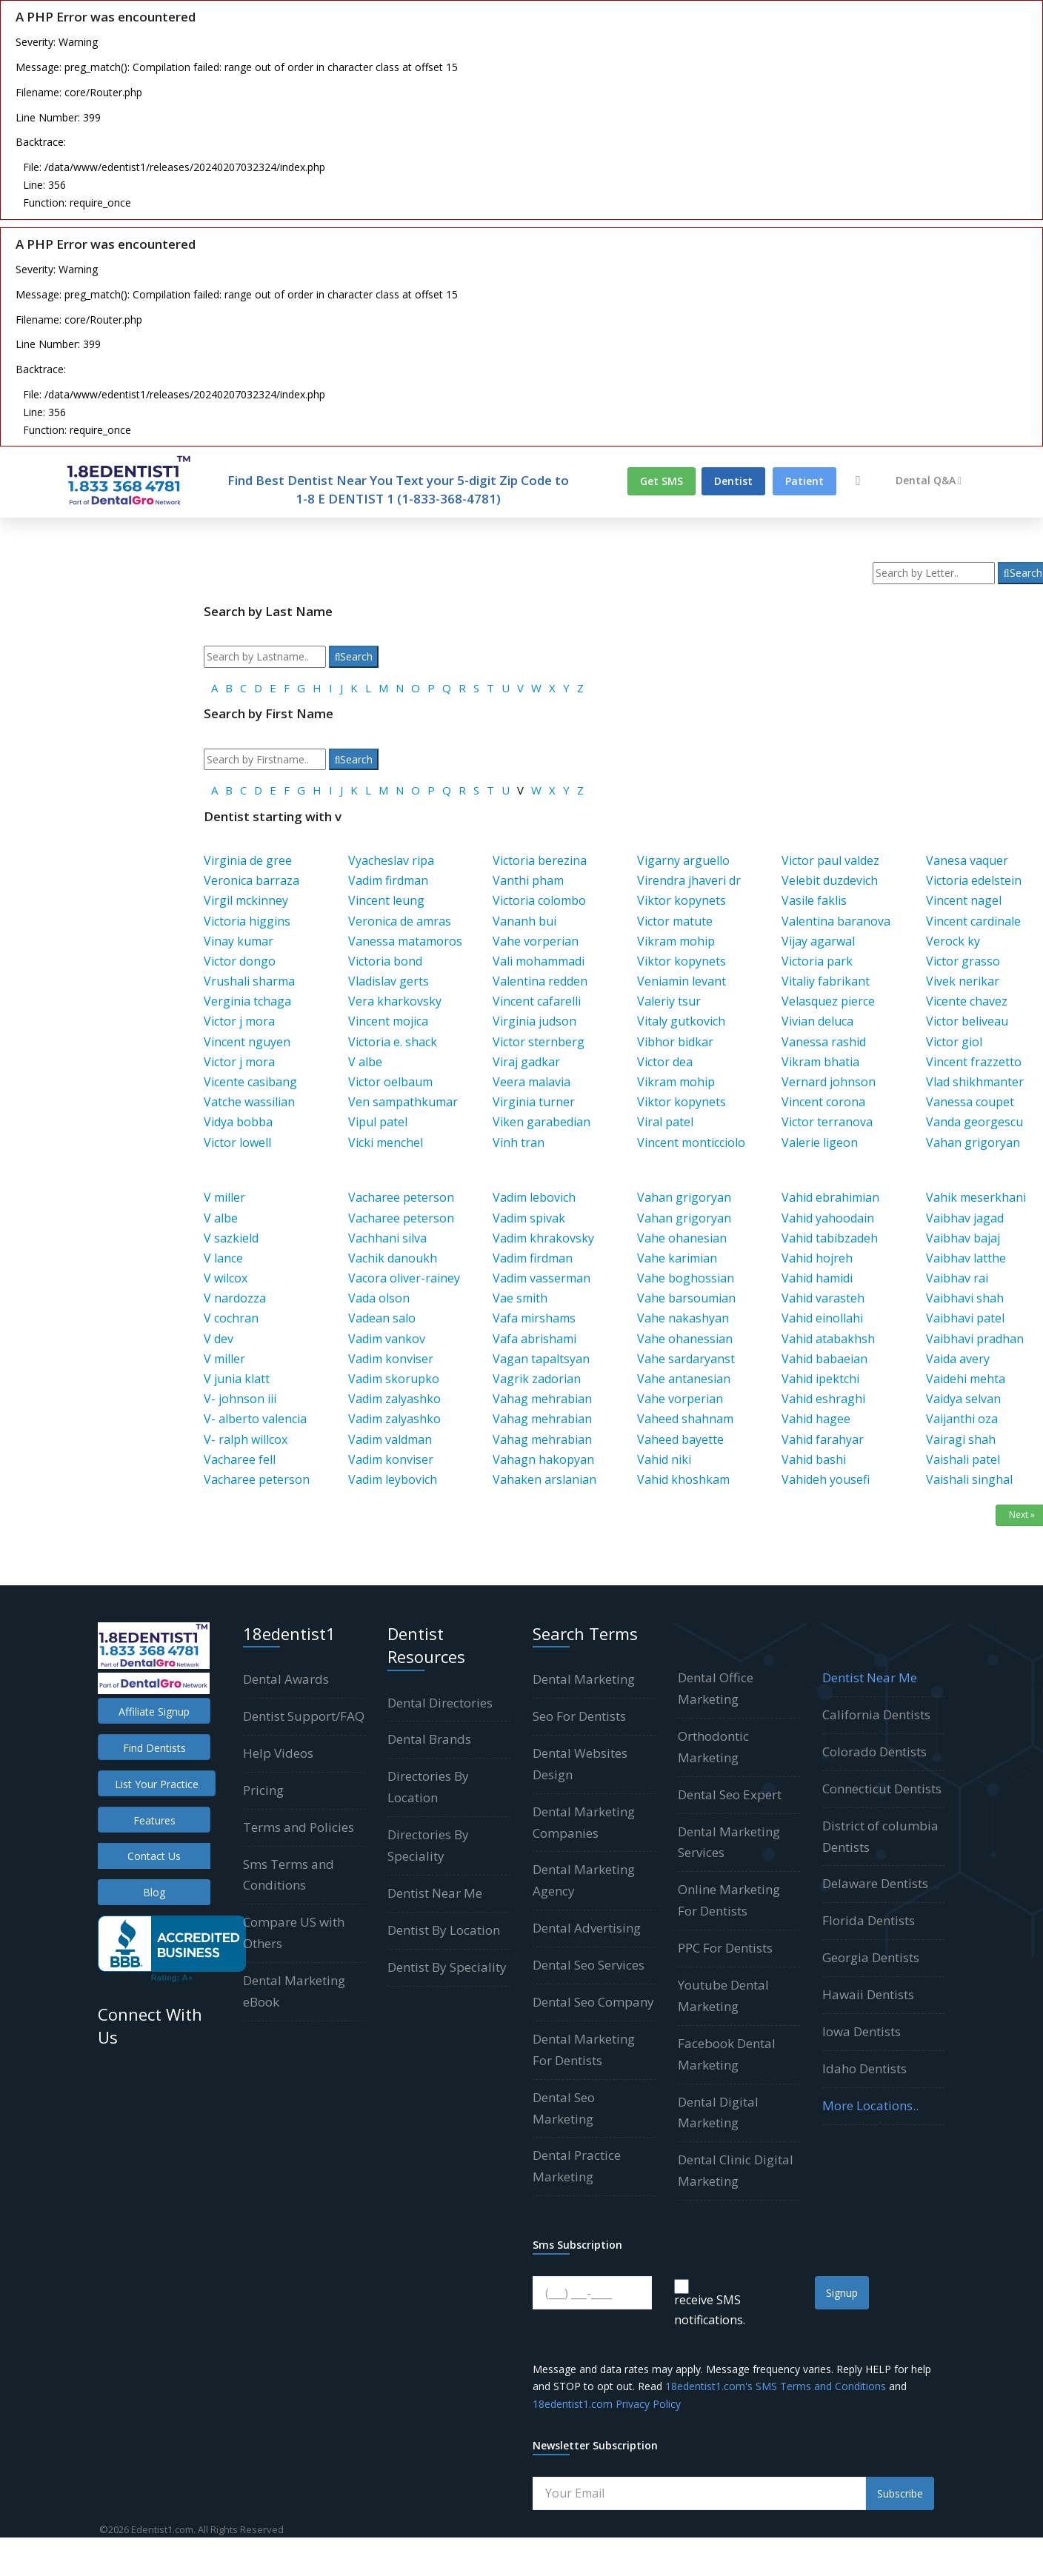 The image size is (1043, 2576). I want to click on Vahid ipektchi, so click(820, 1379).